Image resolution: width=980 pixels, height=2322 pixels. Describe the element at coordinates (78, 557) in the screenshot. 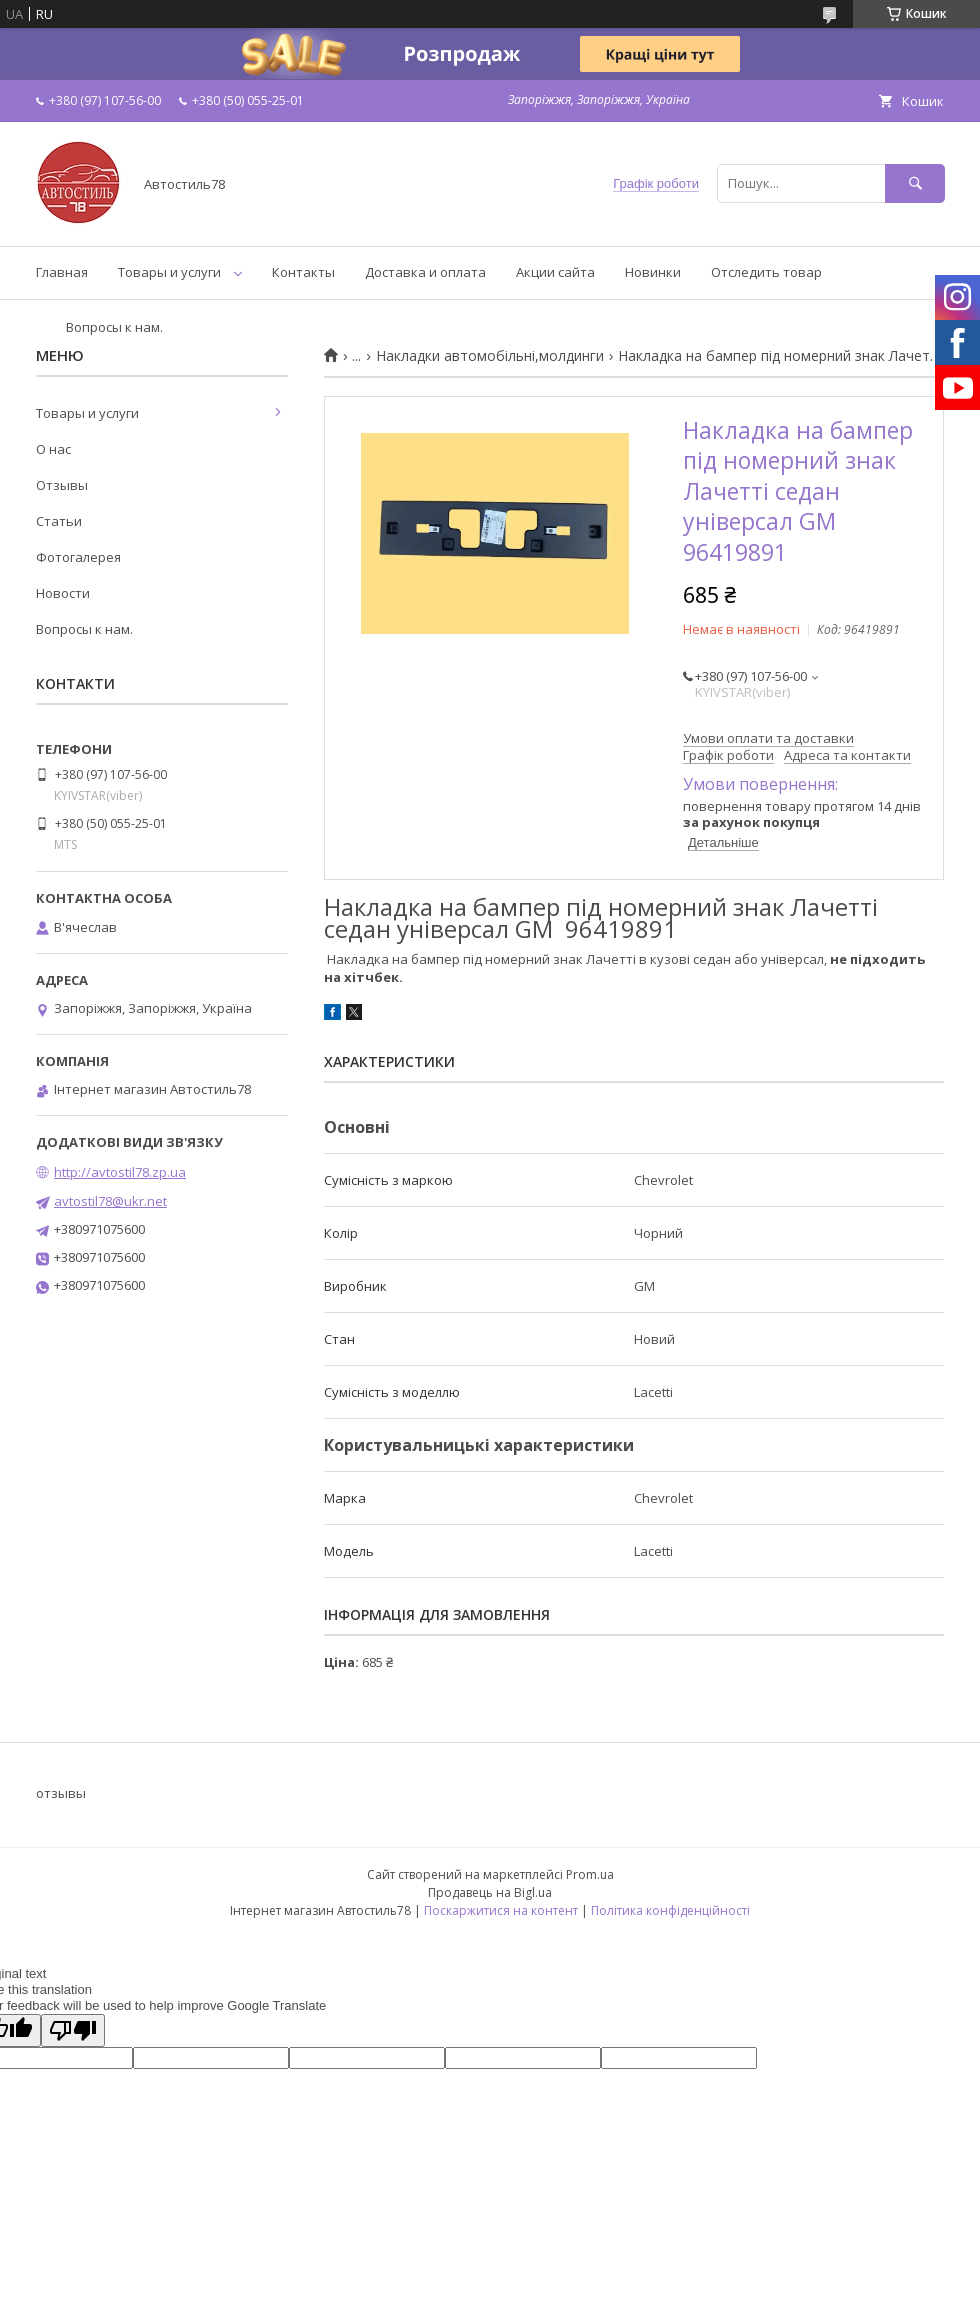

I see `Фотогалерея` at that location.